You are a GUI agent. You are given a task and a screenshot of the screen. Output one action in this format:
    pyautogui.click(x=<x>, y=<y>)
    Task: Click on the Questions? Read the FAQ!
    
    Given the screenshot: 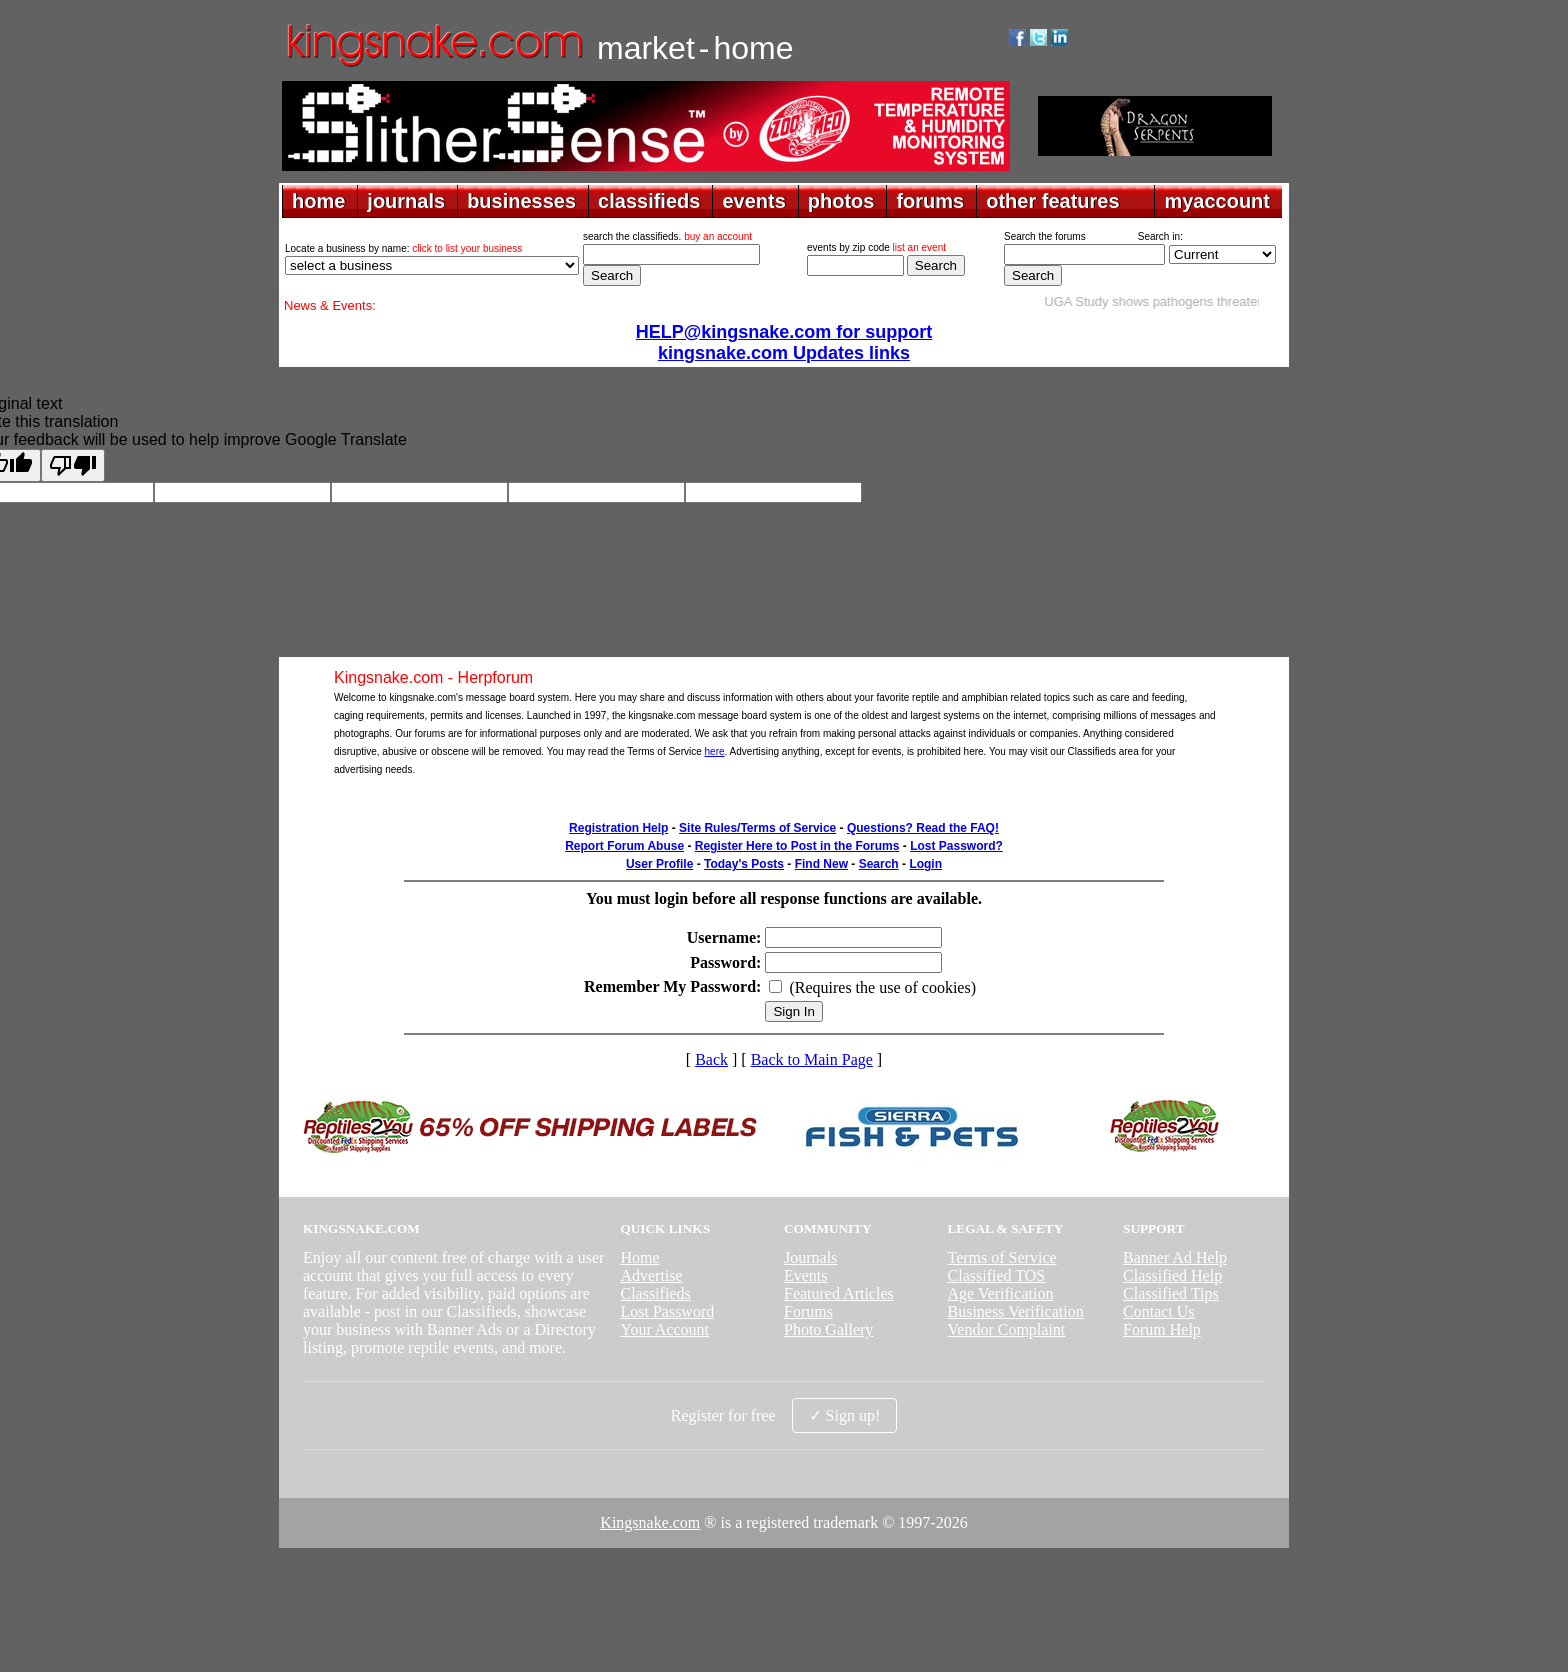 What is the action you would take?
    pyautogui.click(x=923, y=828)
    